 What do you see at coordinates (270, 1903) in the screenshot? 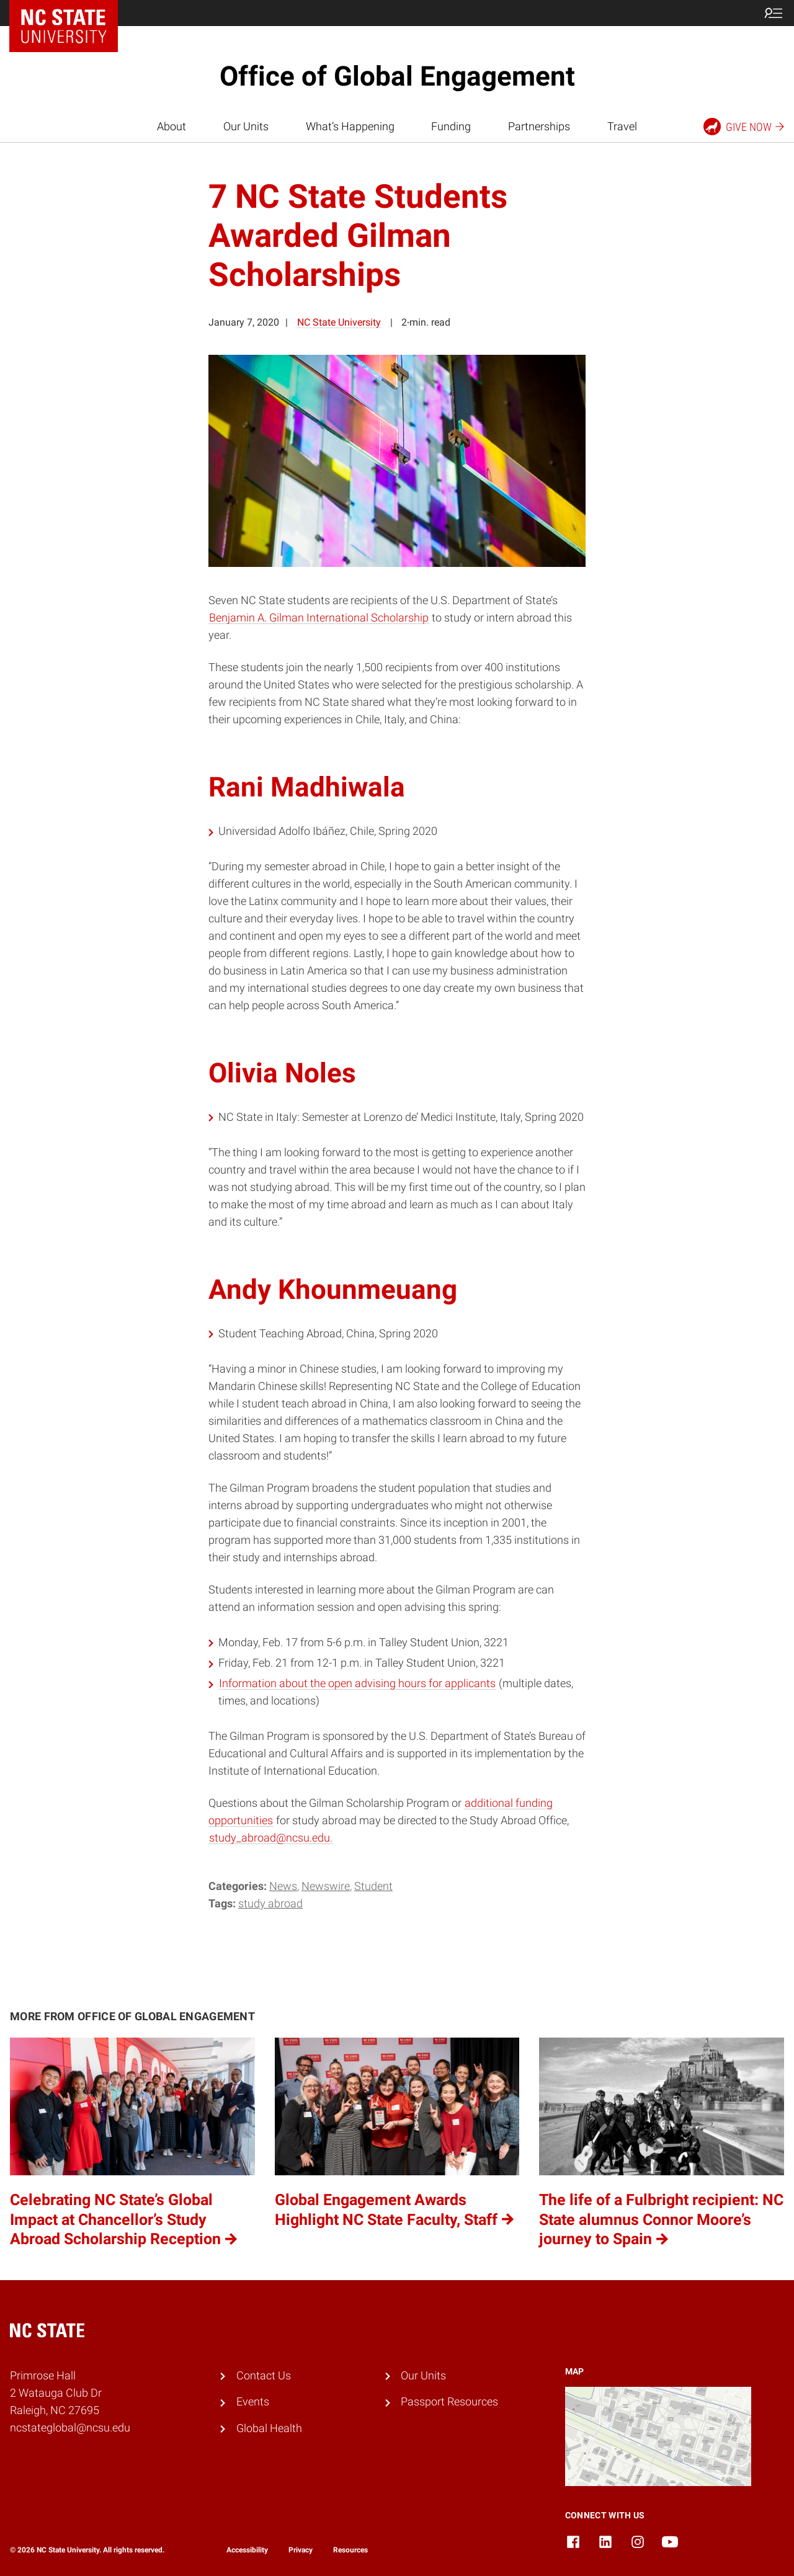
I see `Study Abroad` at bounding box center [270, 1903].